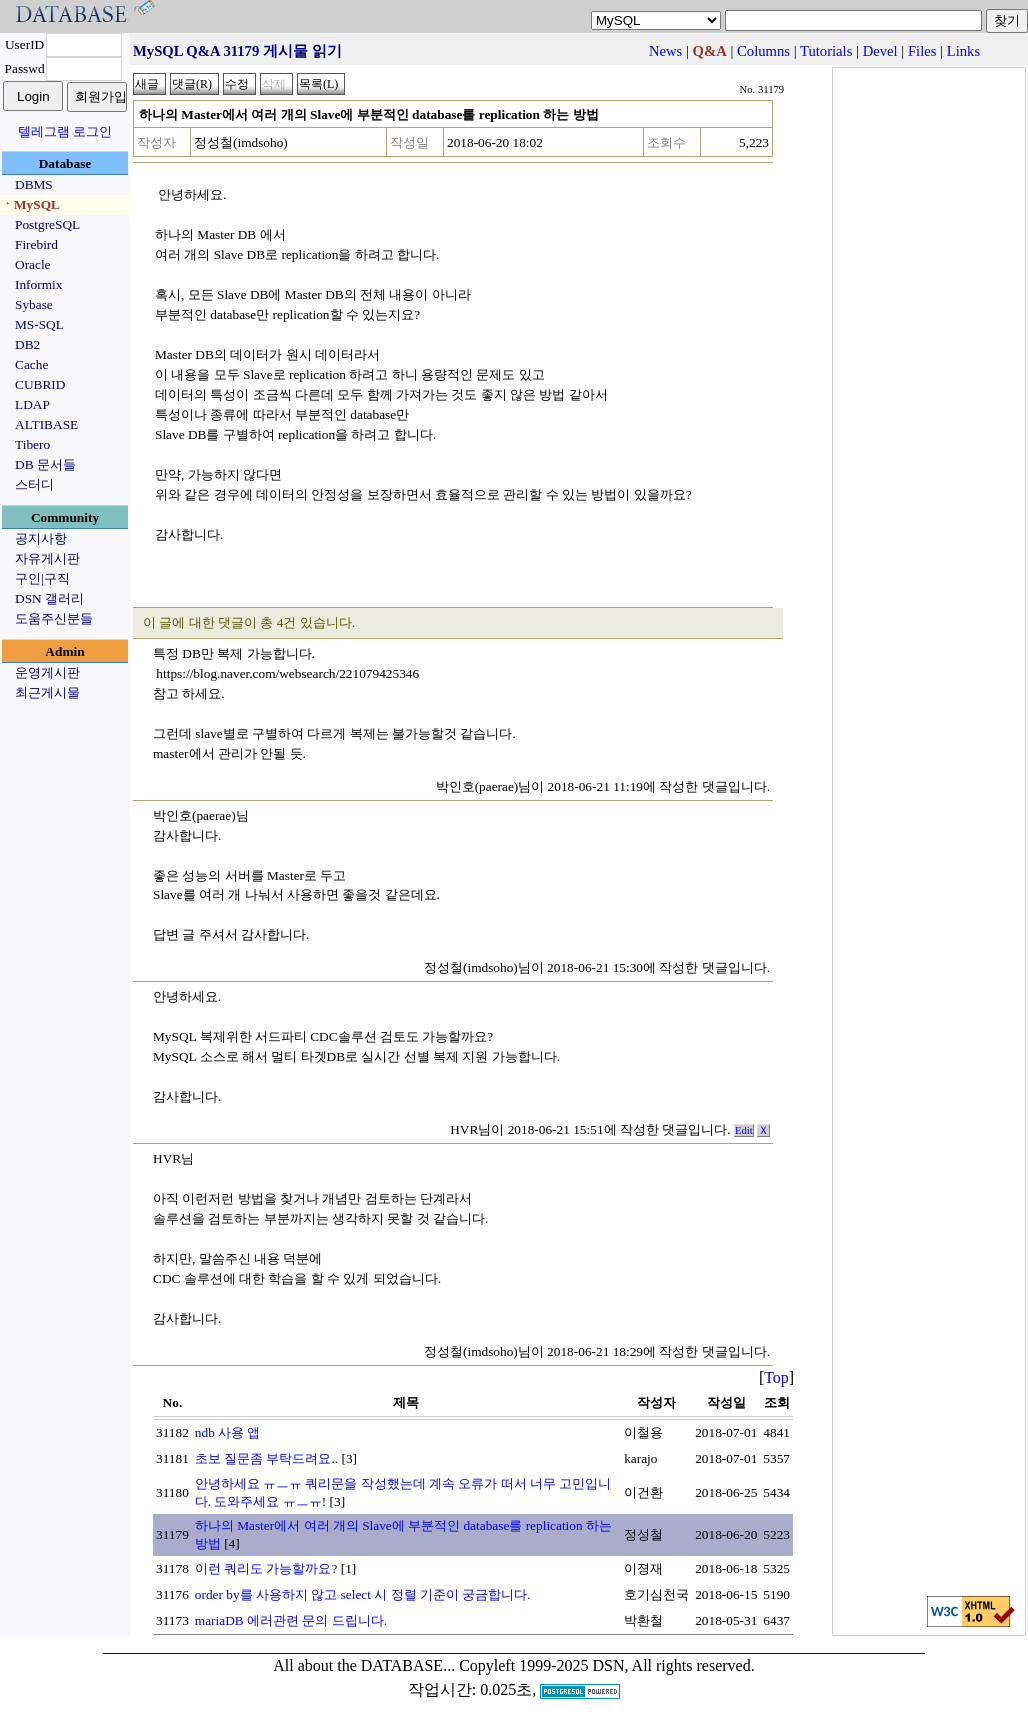 Image resolution: width=1028 pixels, height=1726 pixels. What do you see at coordinates (826, 51) in the screenshot?
I see `Tutorials` at bounding box center [826, 51].